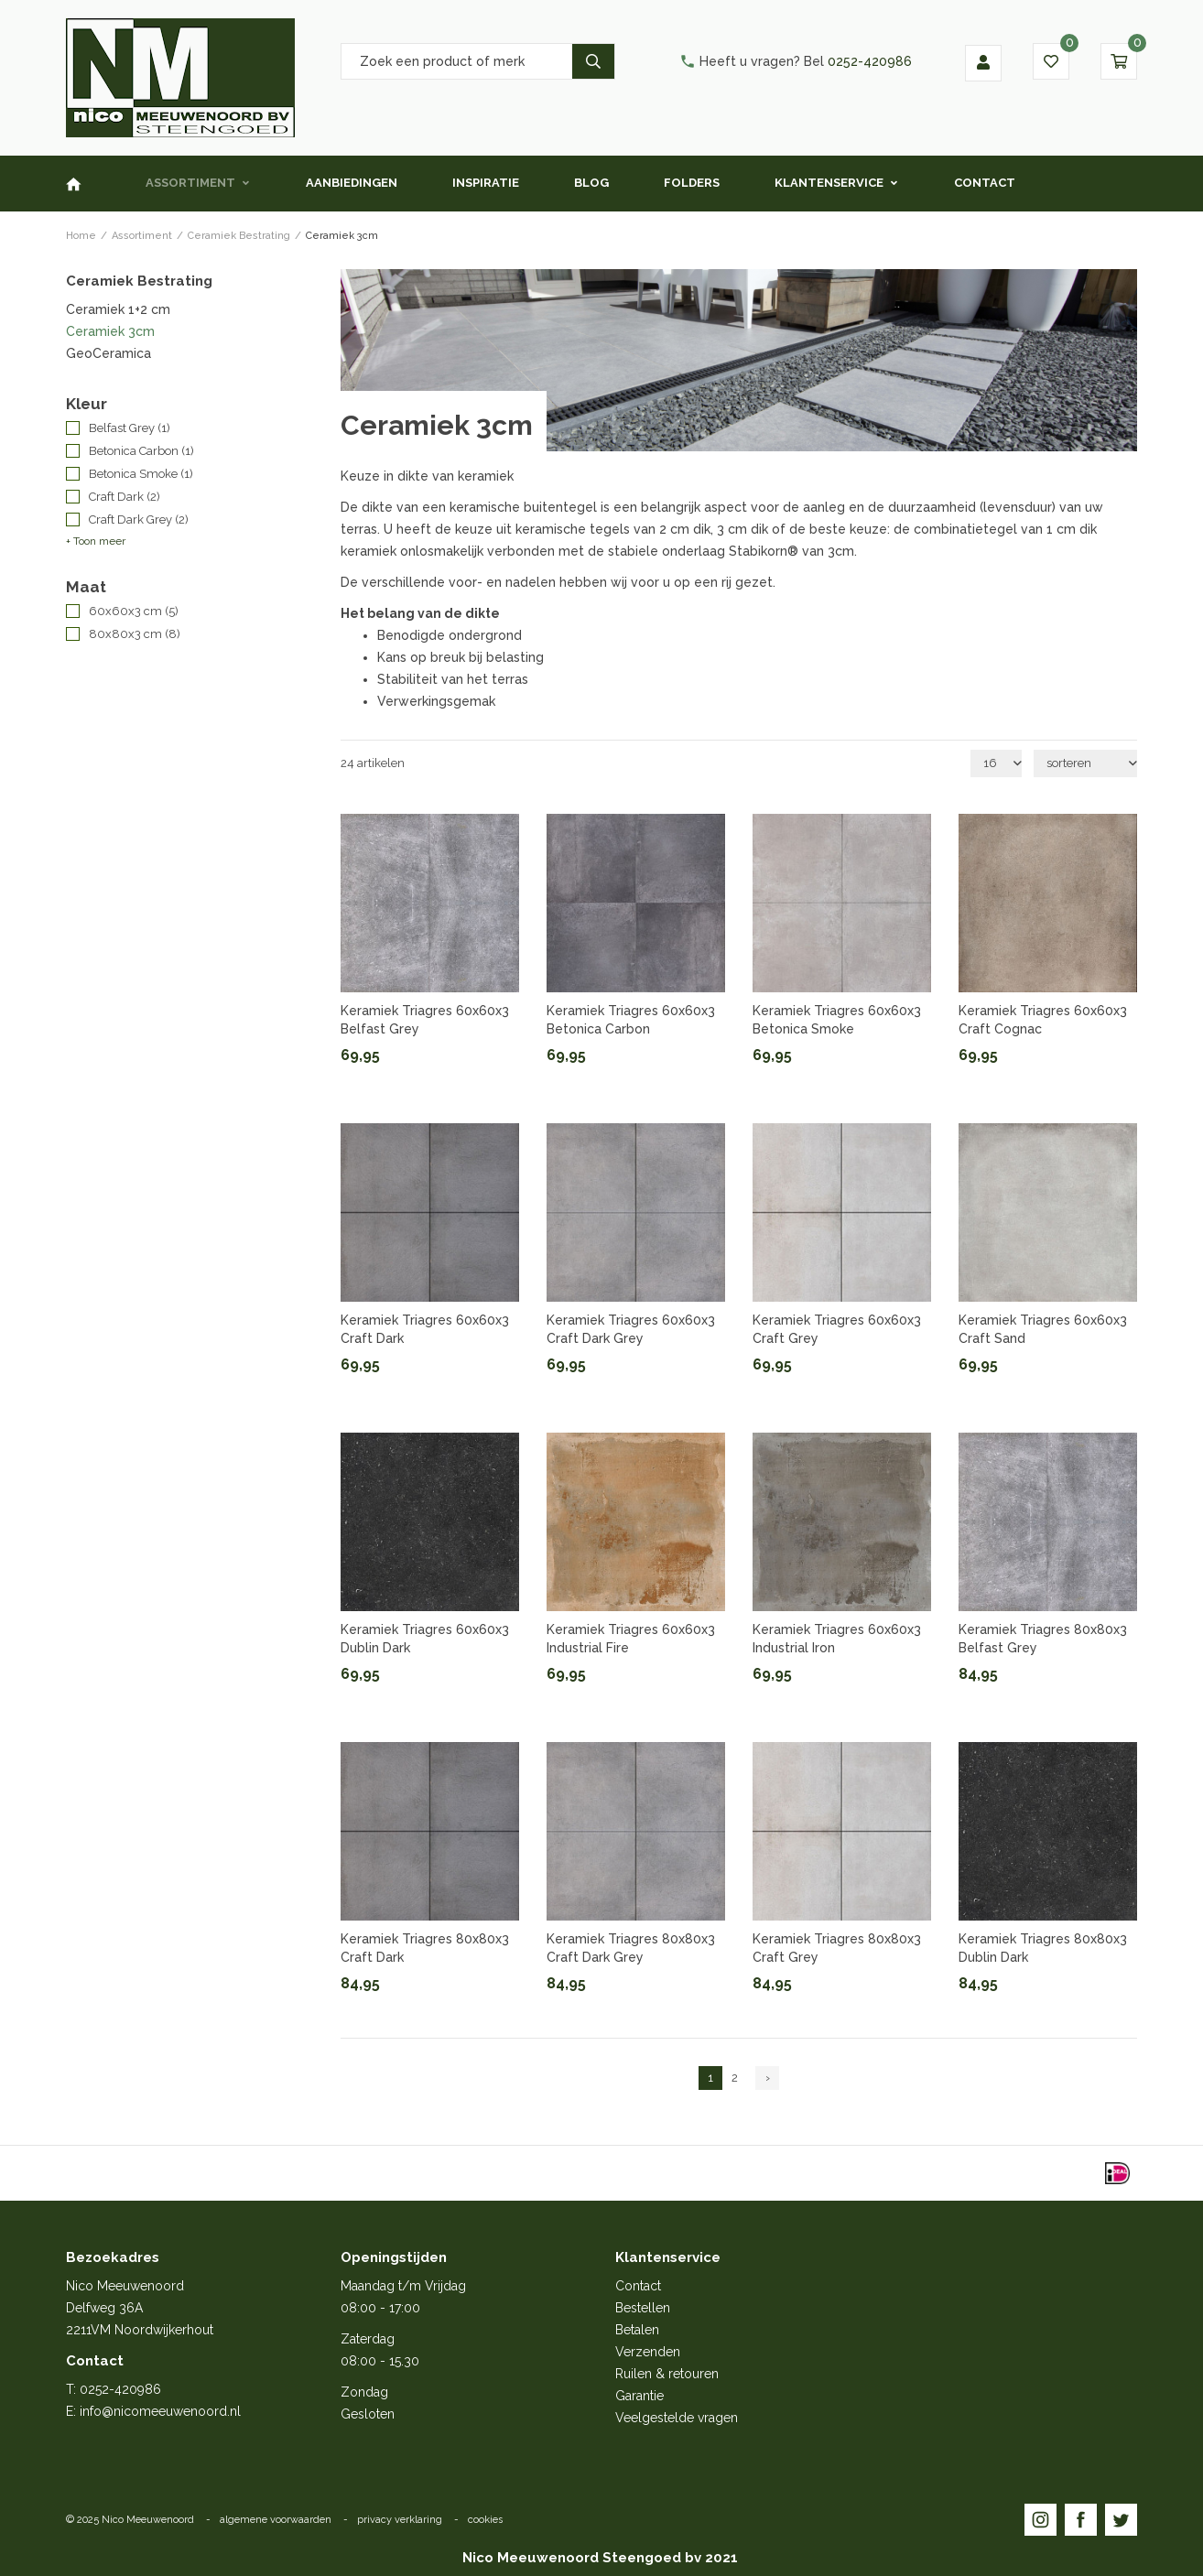  What do you see at coordinates (425, 1638) in the screenshot?
I see `Keramiek Triagres 60x60x3 Dublin Dark` at bounding box center [425, 1638].